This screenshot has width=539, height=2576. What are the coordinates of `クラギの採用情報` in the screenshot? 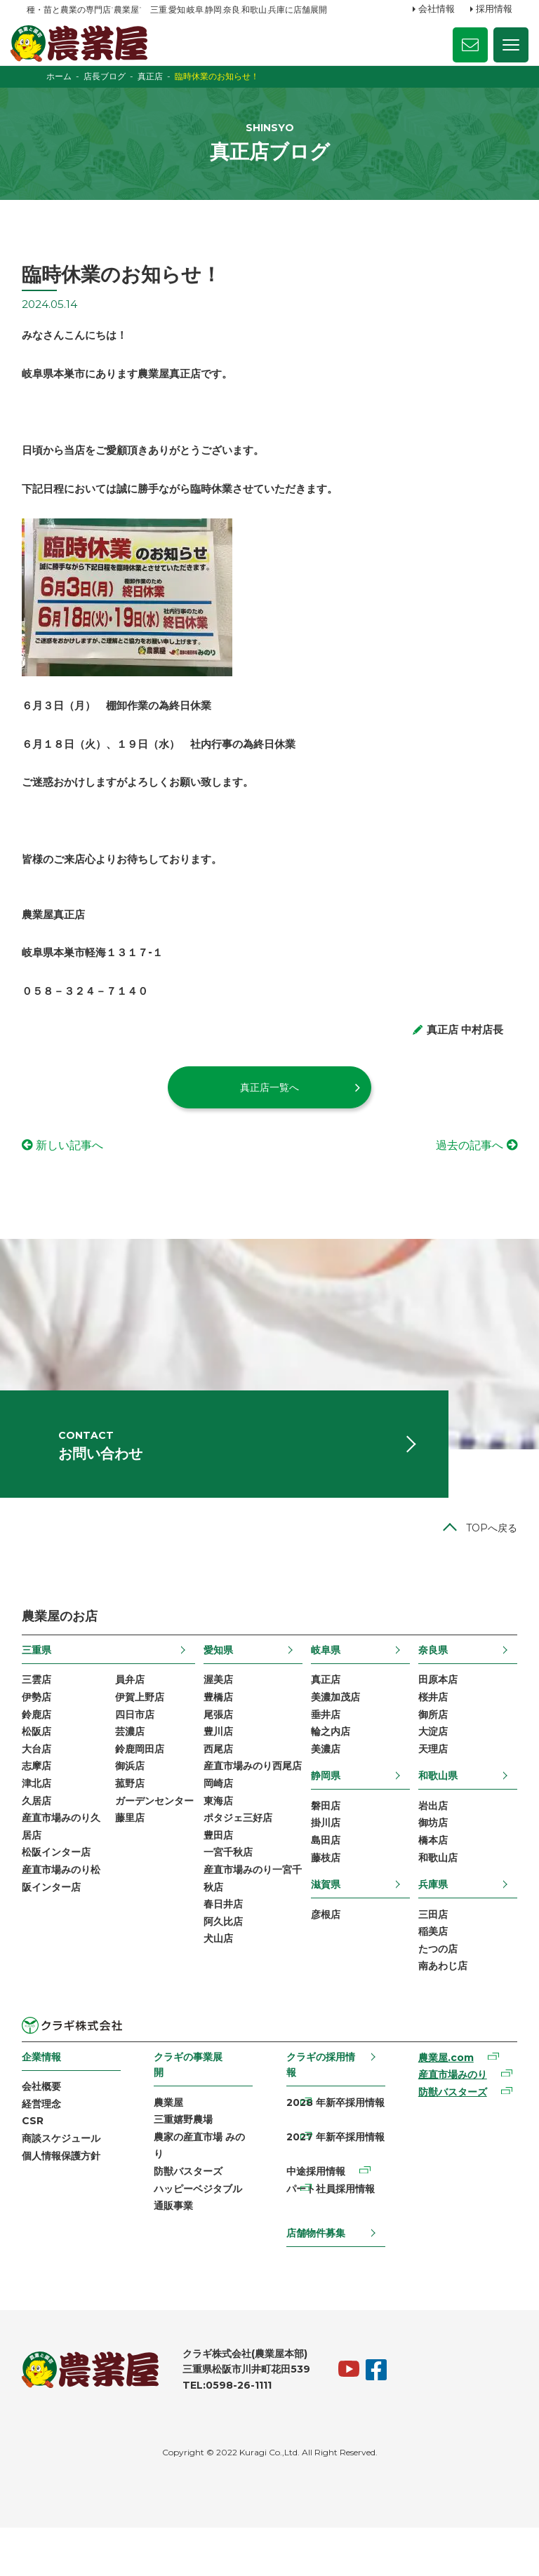 It's located at (320, 2107).